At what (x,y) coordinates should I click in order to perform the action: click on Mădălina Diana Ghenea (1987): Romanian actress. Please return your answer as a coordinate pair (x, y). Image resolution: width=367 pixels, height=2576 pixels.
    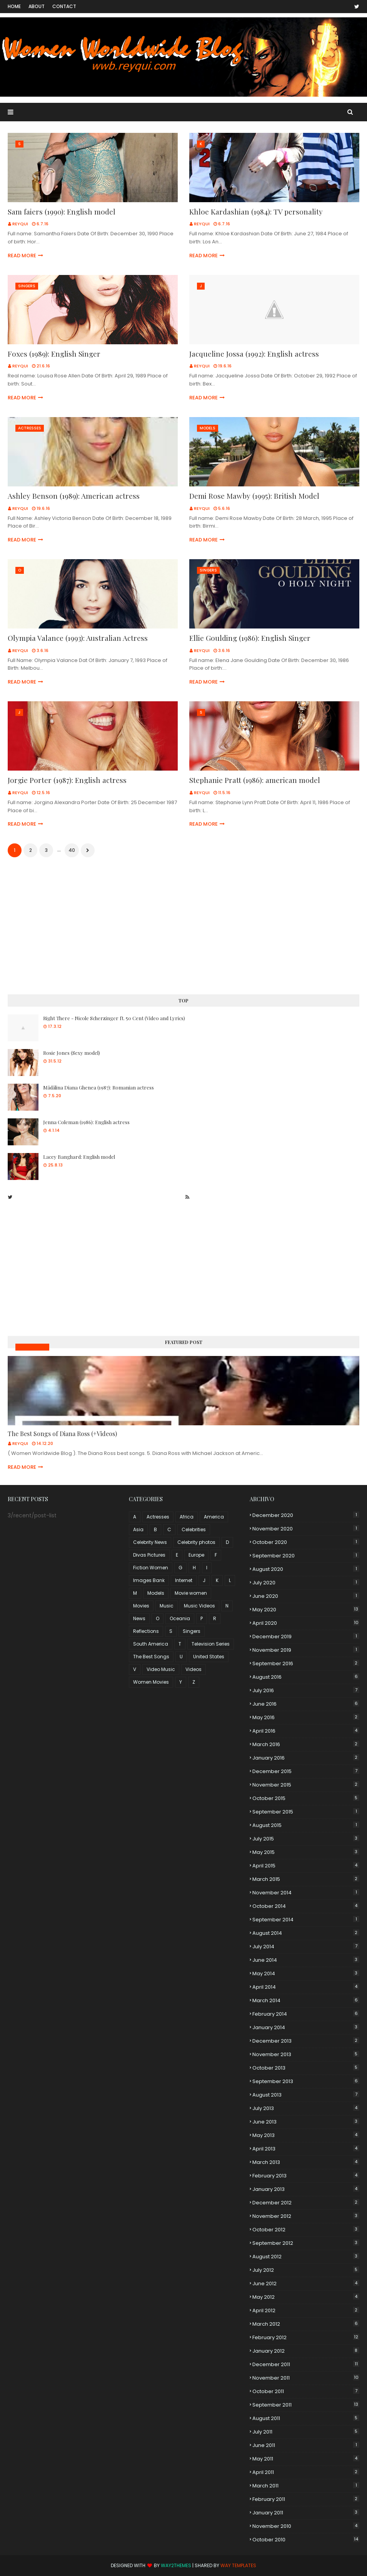
    Looking at the image, I should click on (98, 1087).